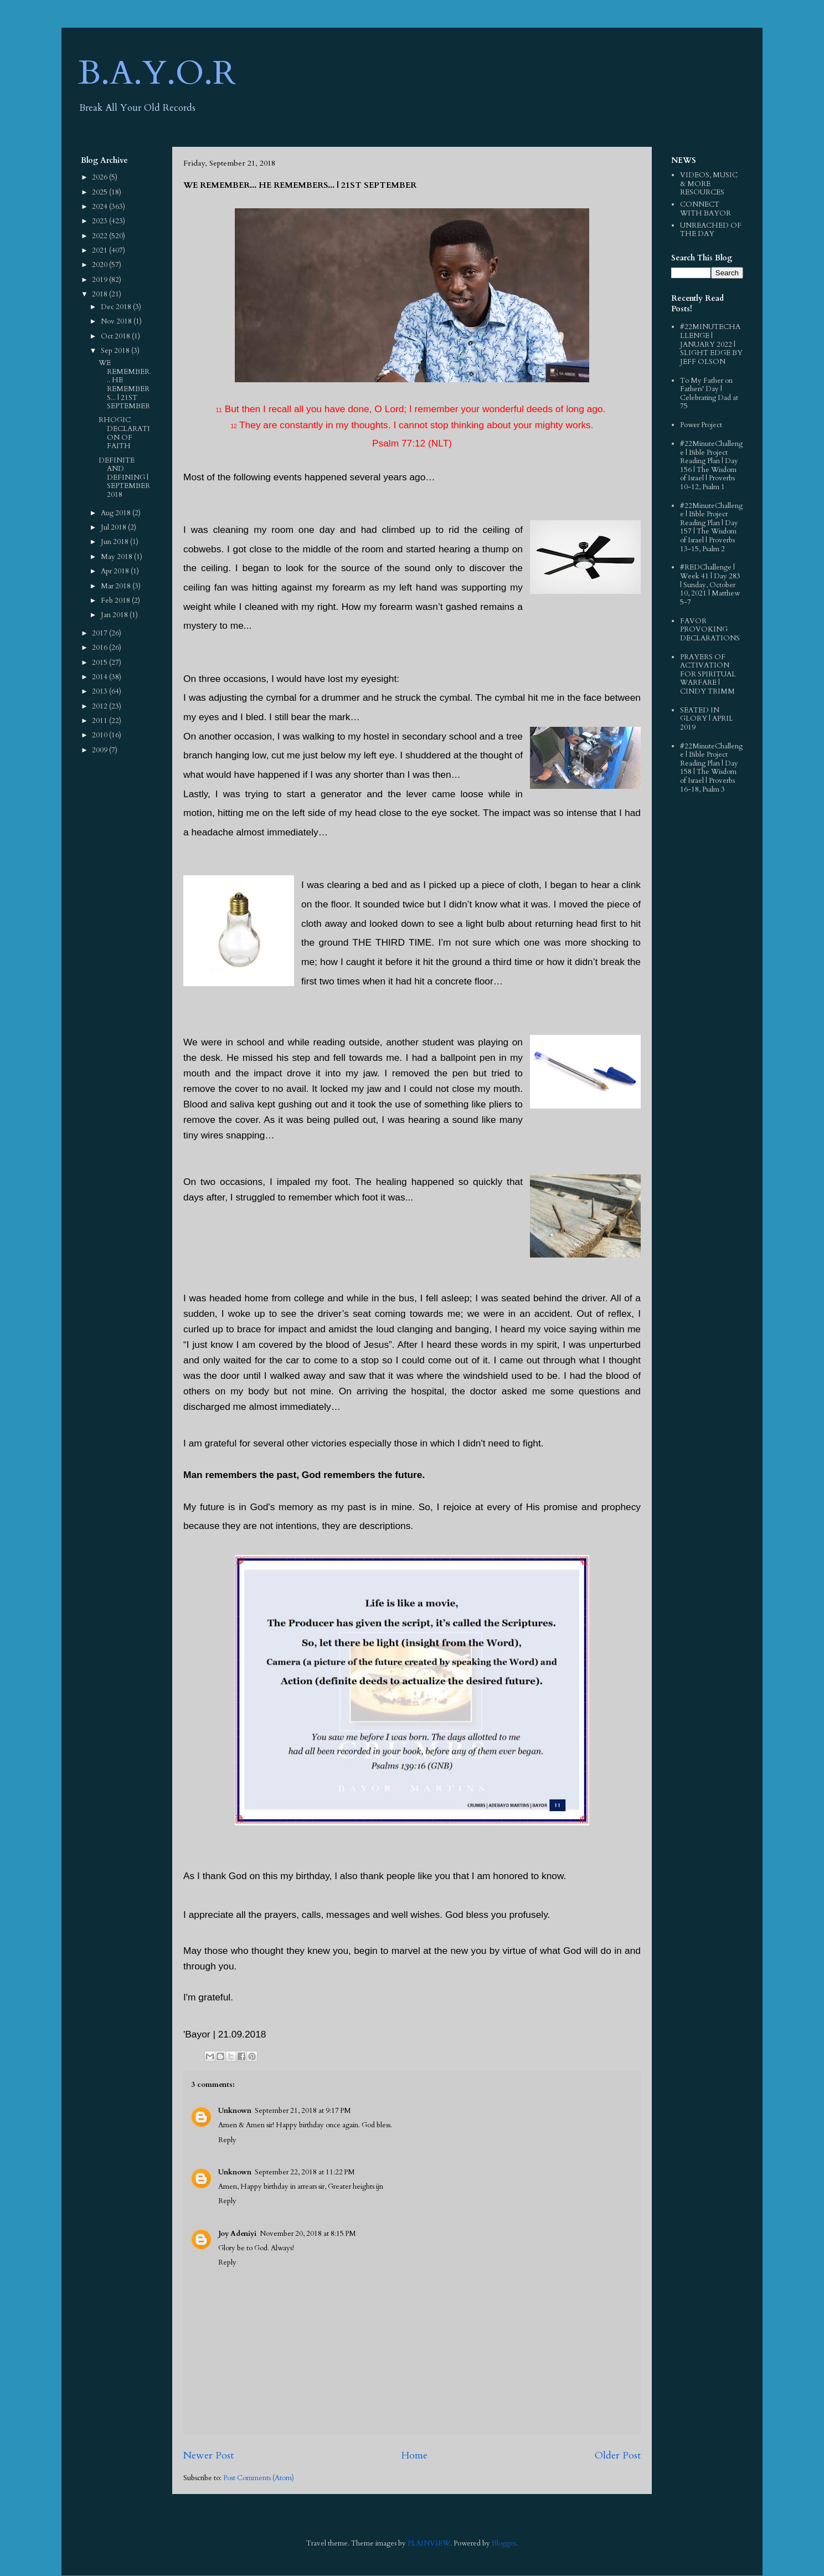 The width and height of the screenshot is (824, 2576). Describe the element at coordinates (100, 633) in the screenshot. I see `2017` at that location.